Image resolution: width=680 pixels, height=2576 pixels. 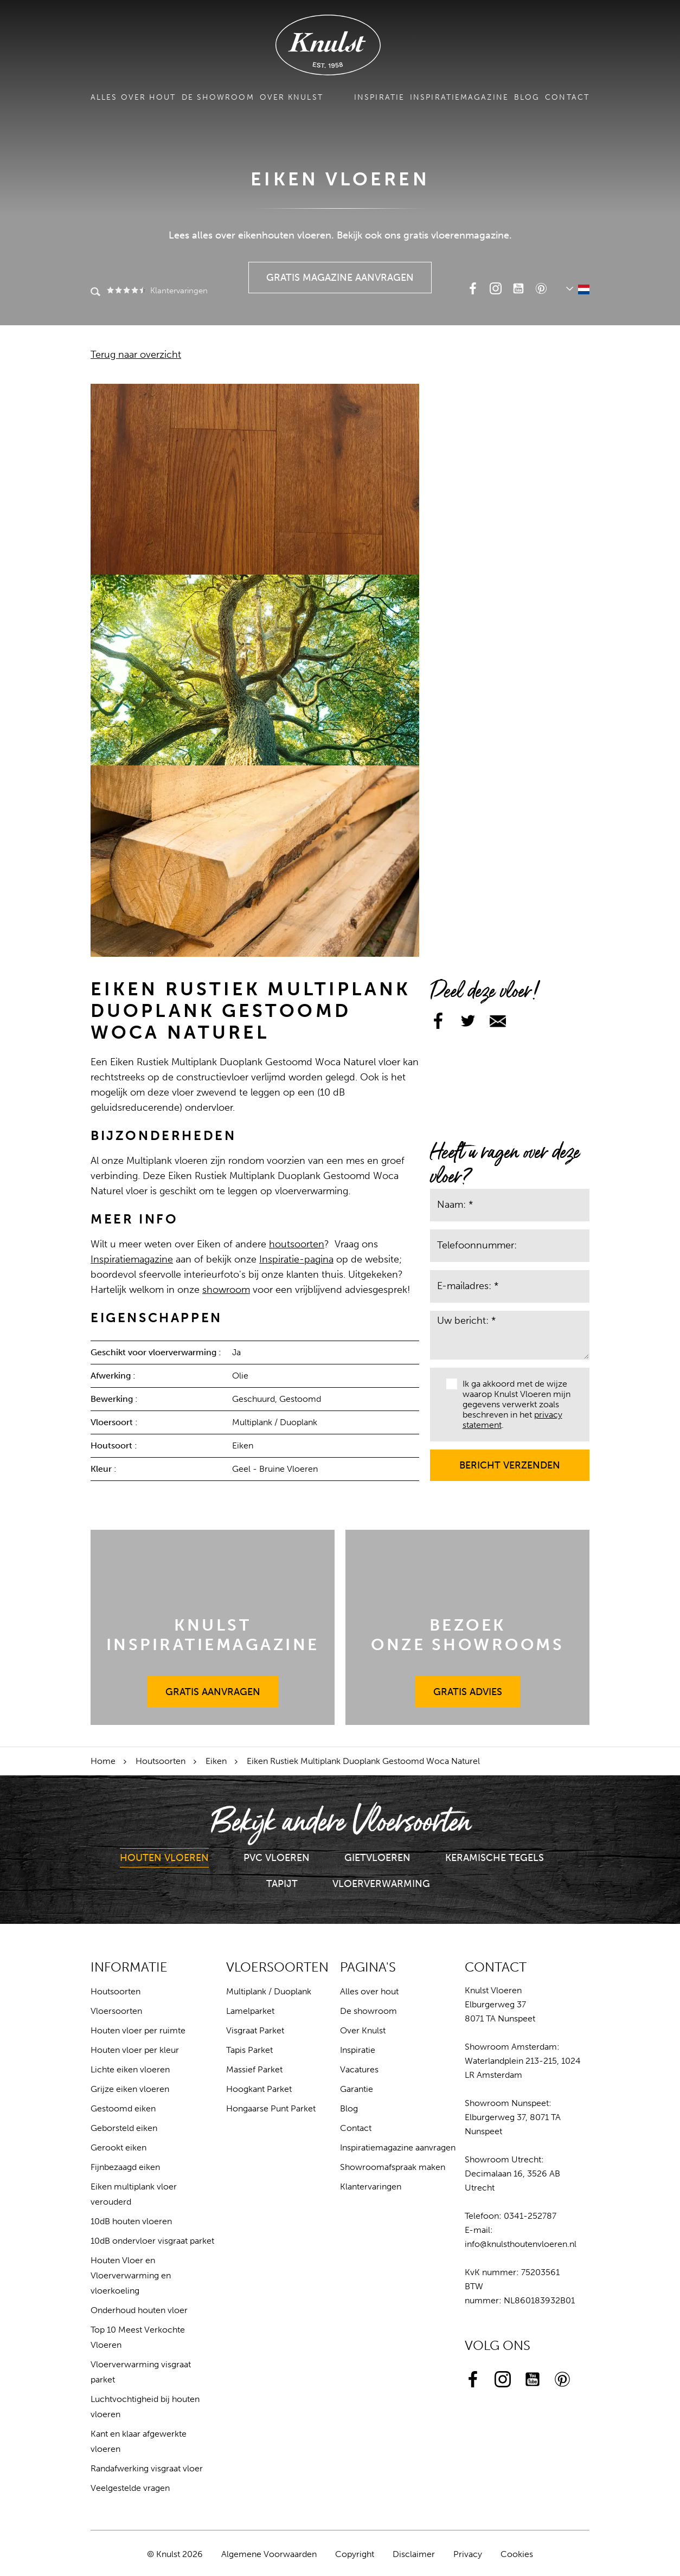 What do you see at coordinates (226, 1290) in the screenshot?
I see `showroom` at bounding box center [226, 1290].